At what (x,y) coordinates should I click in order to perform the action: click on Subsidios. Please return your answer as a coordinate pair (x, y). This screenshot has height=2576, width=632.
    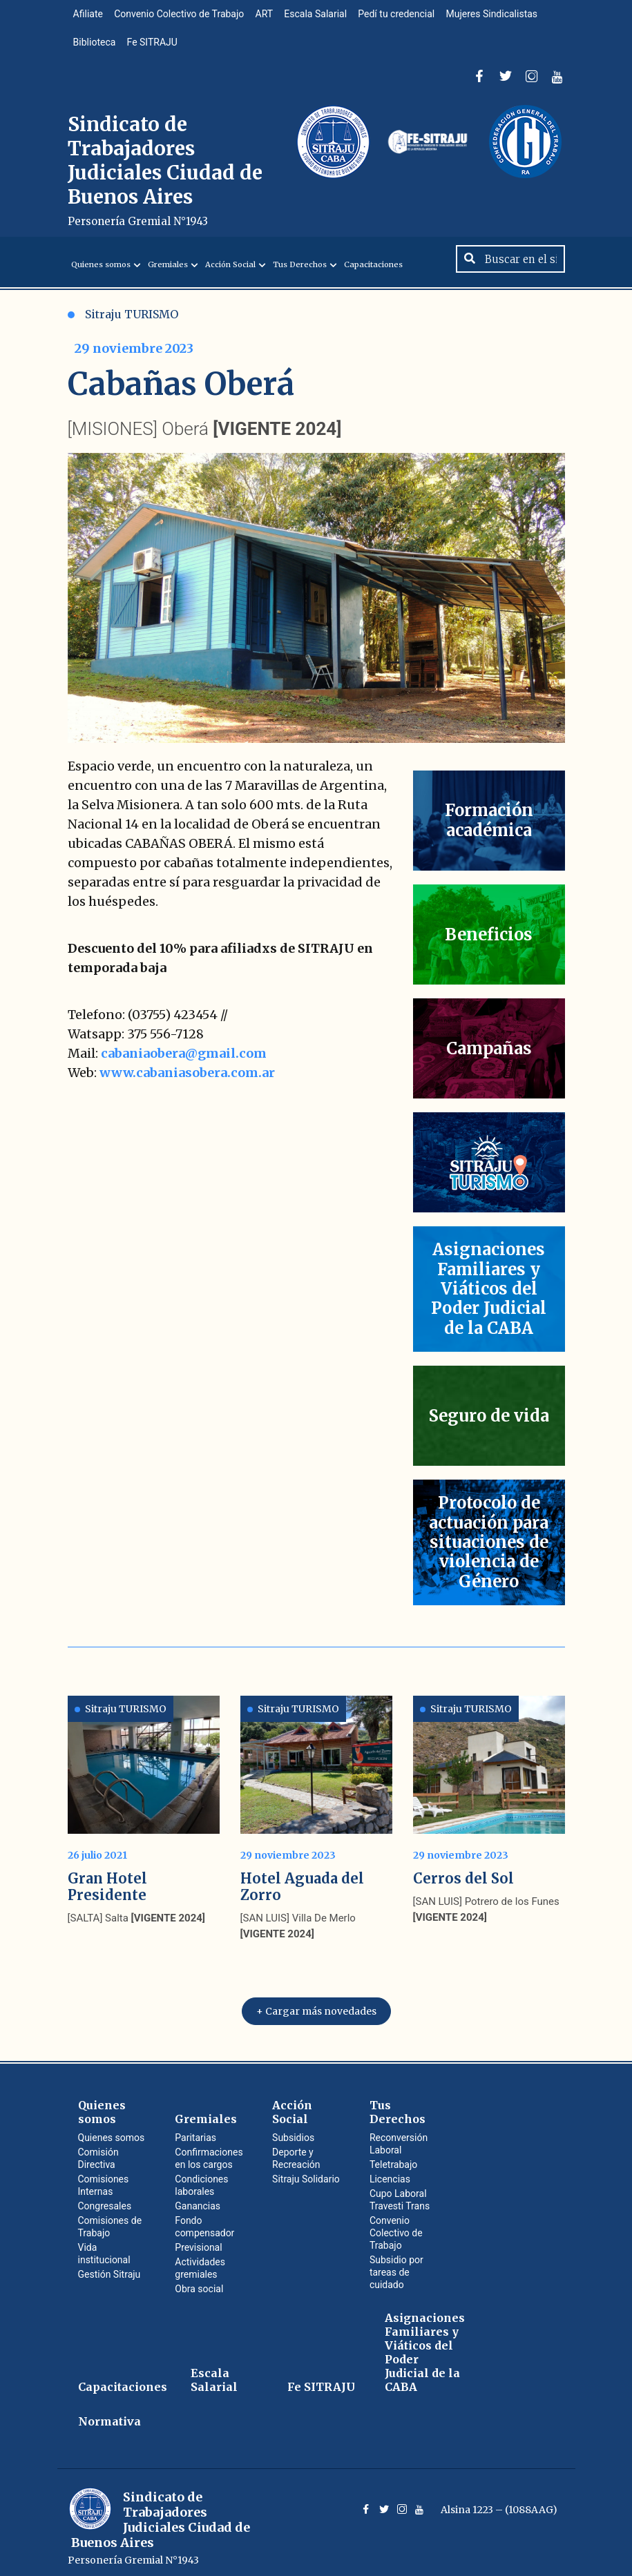
    Looking at the image, I should click on (293, 2130).